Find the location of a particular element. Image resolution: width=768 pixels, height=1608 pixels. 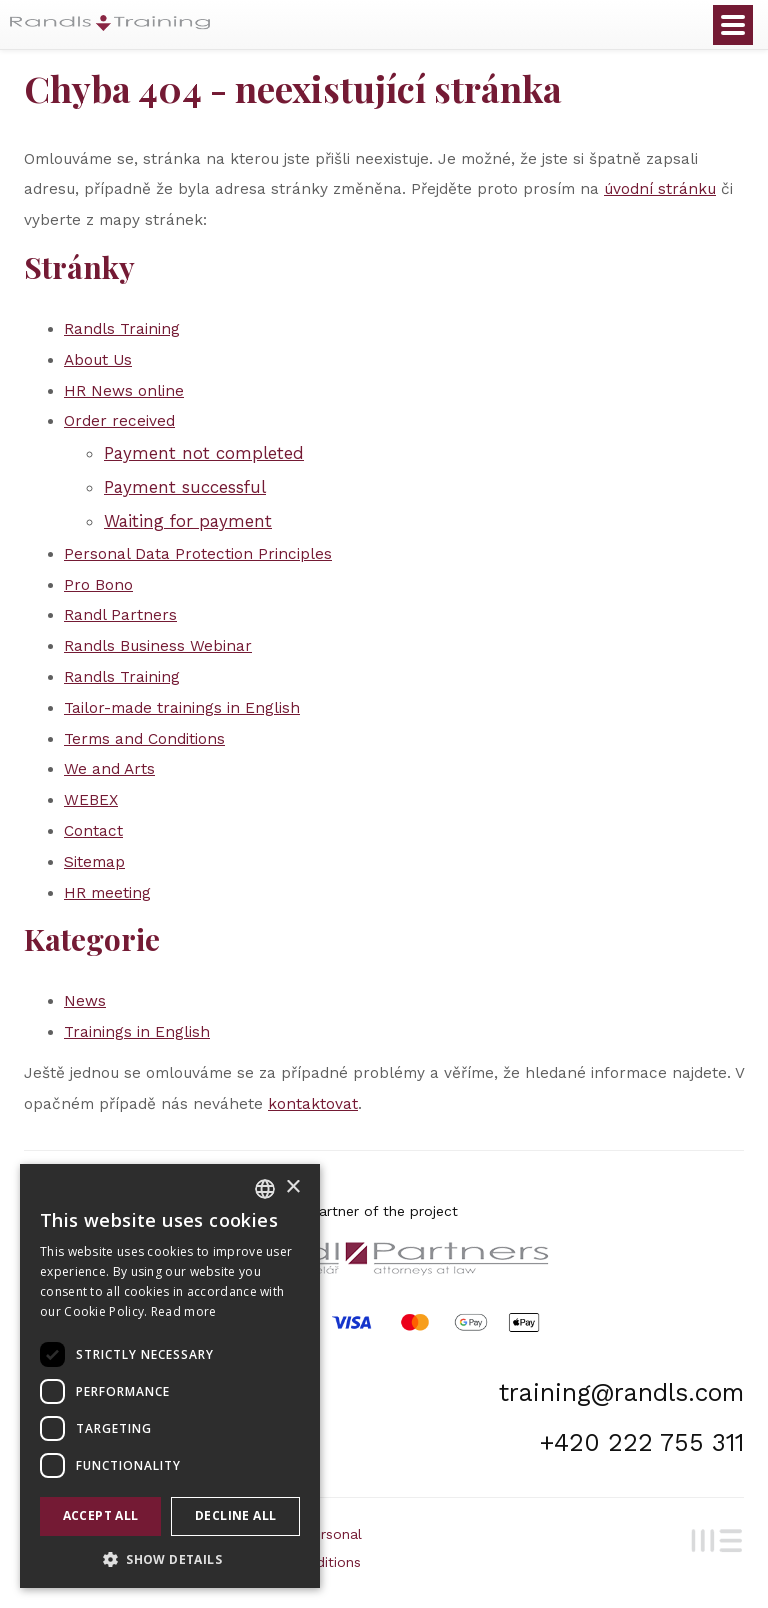

Decline all [button] is located at coordinates (235, 1515).